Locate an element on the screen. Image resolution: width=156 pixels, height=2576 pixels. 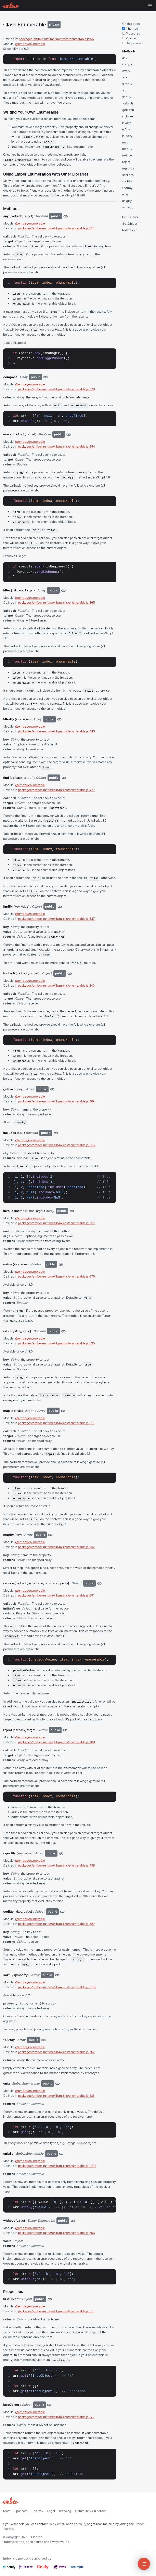
[Jump to every] is located at coordinates (69, 434).